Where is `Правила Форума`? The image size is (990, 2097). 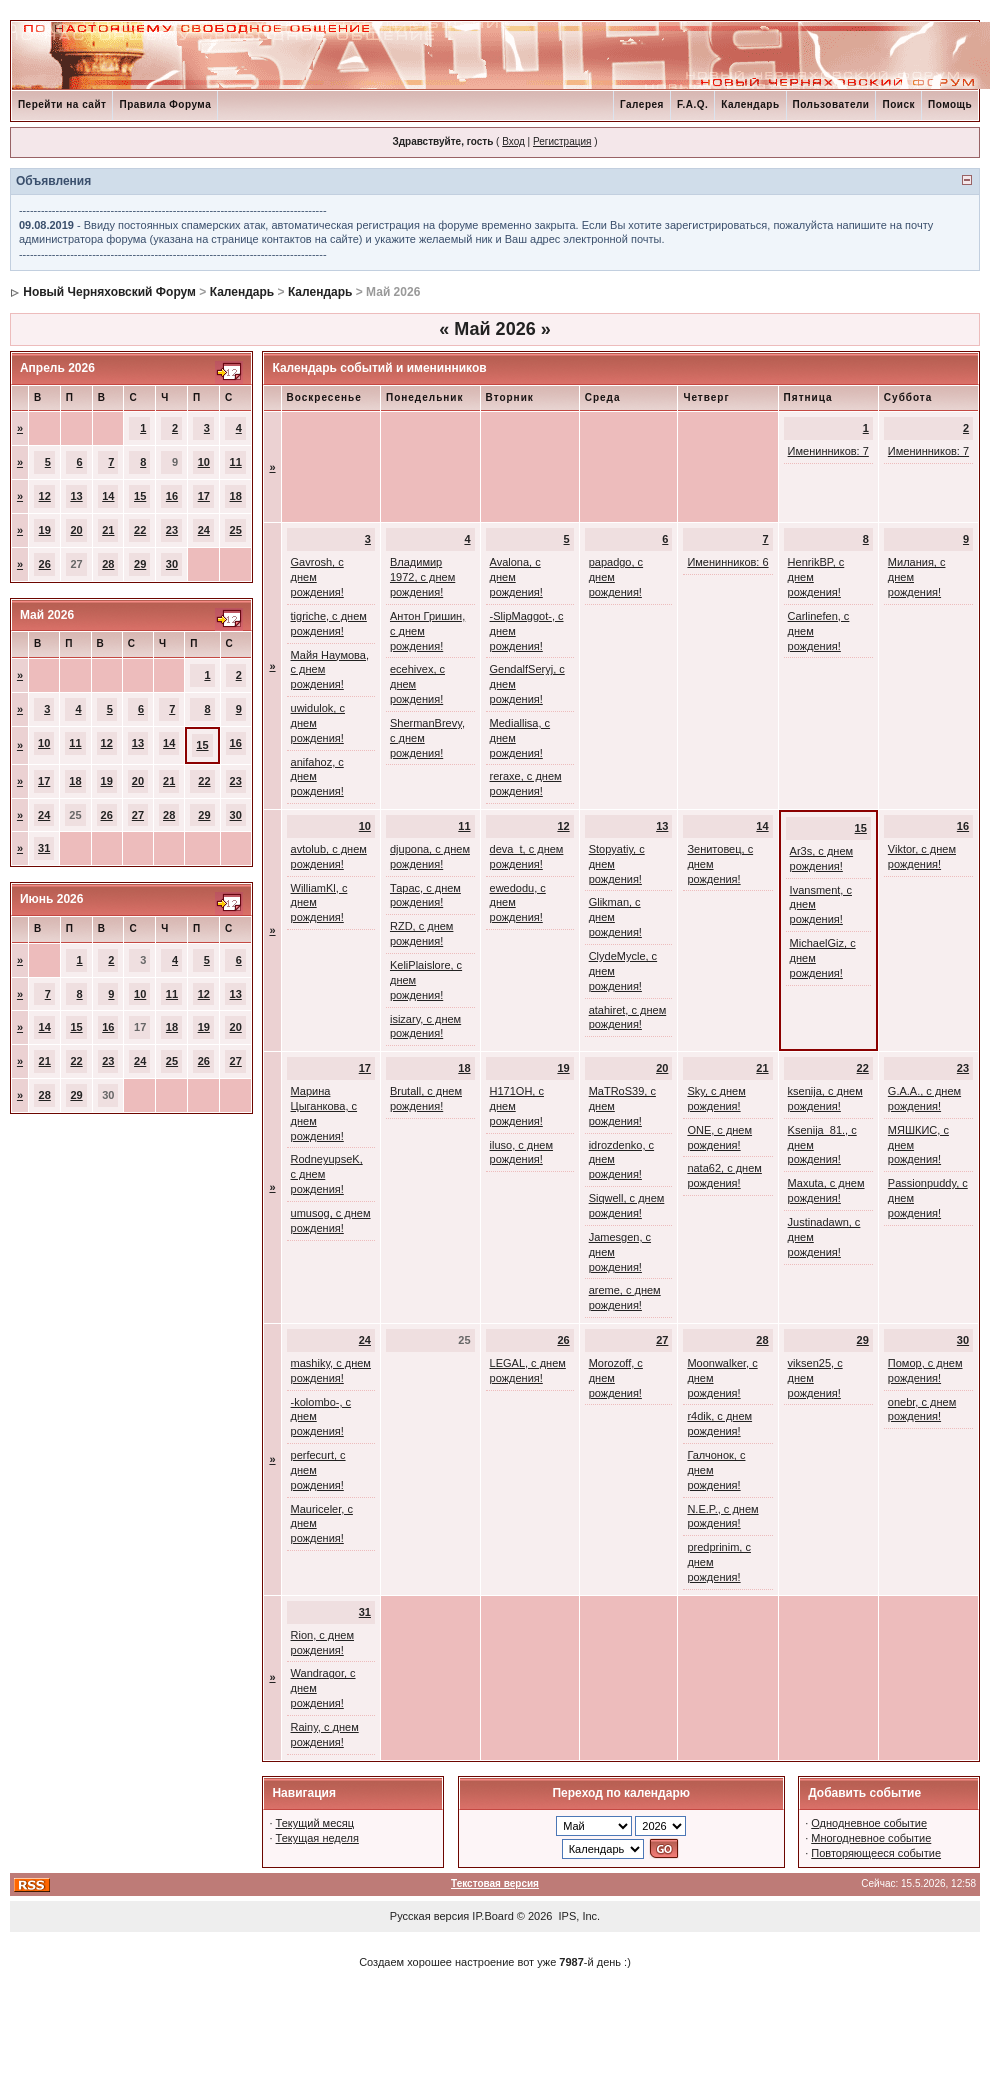
Правила Форума is located at coordinates (165, 104).